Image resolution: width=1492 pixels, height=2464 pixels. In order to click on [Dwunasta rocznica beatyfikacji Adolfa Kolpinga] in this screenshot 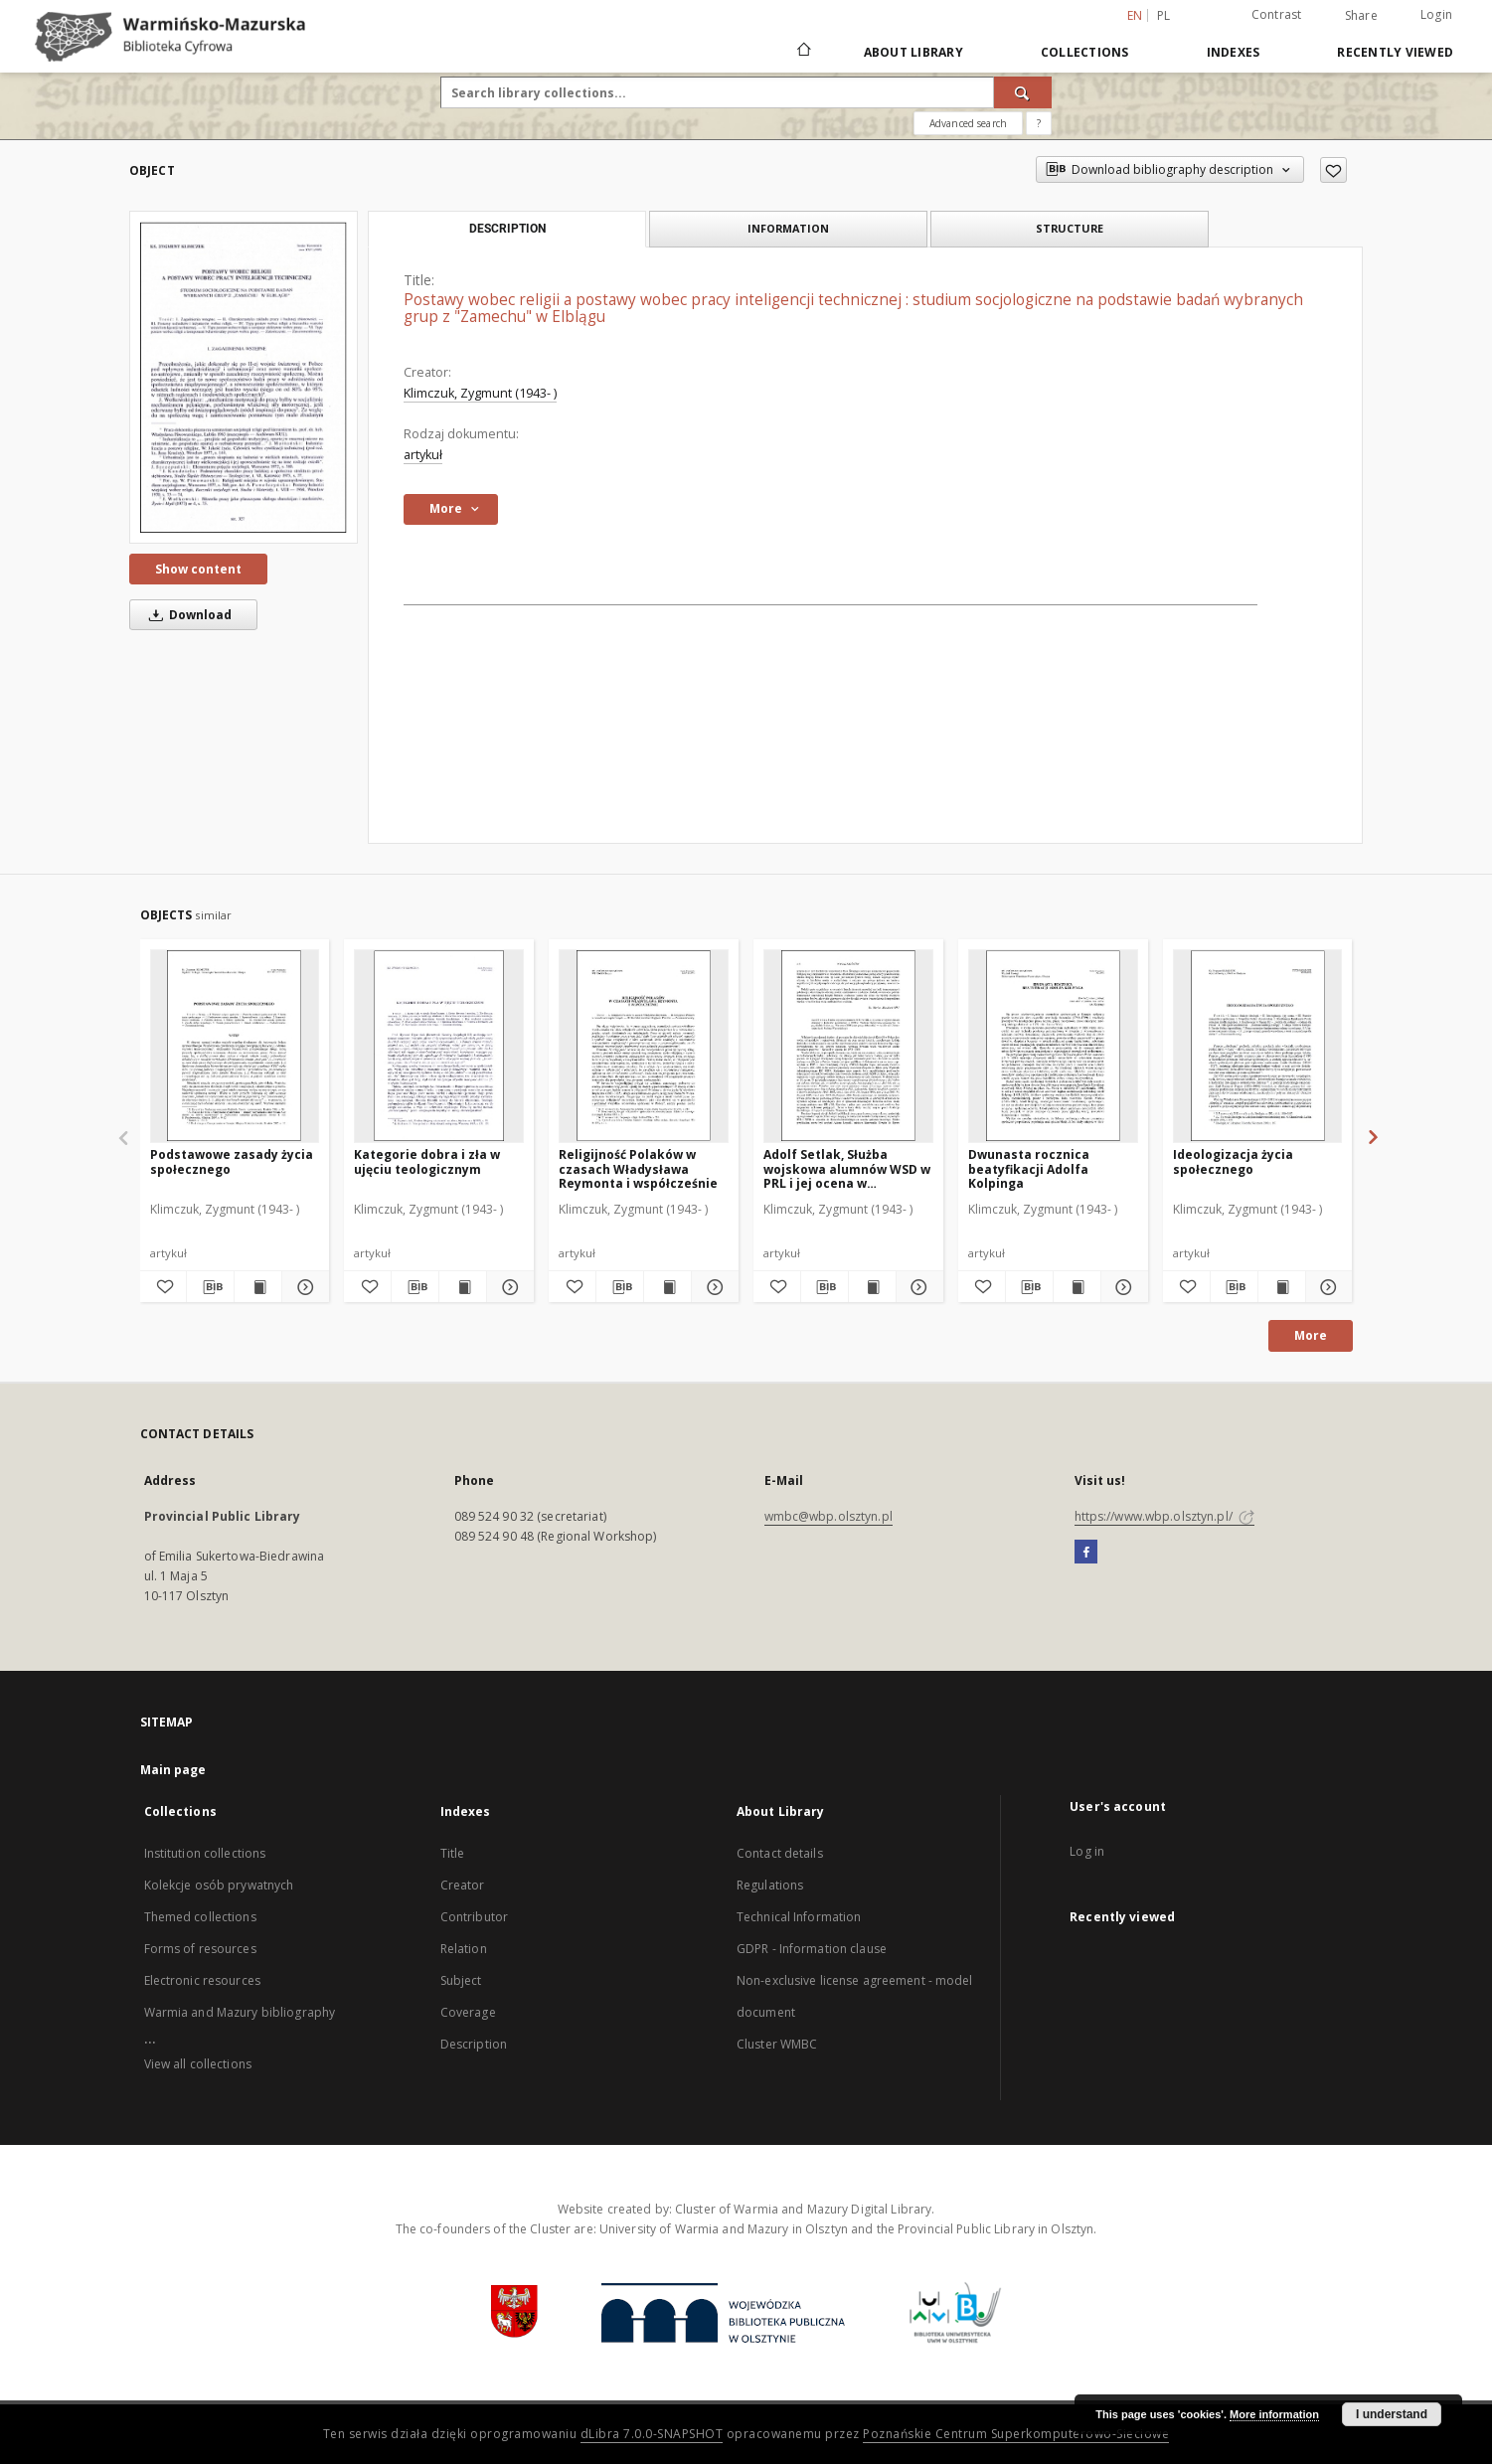, I will do `click(1053, 1045)`.